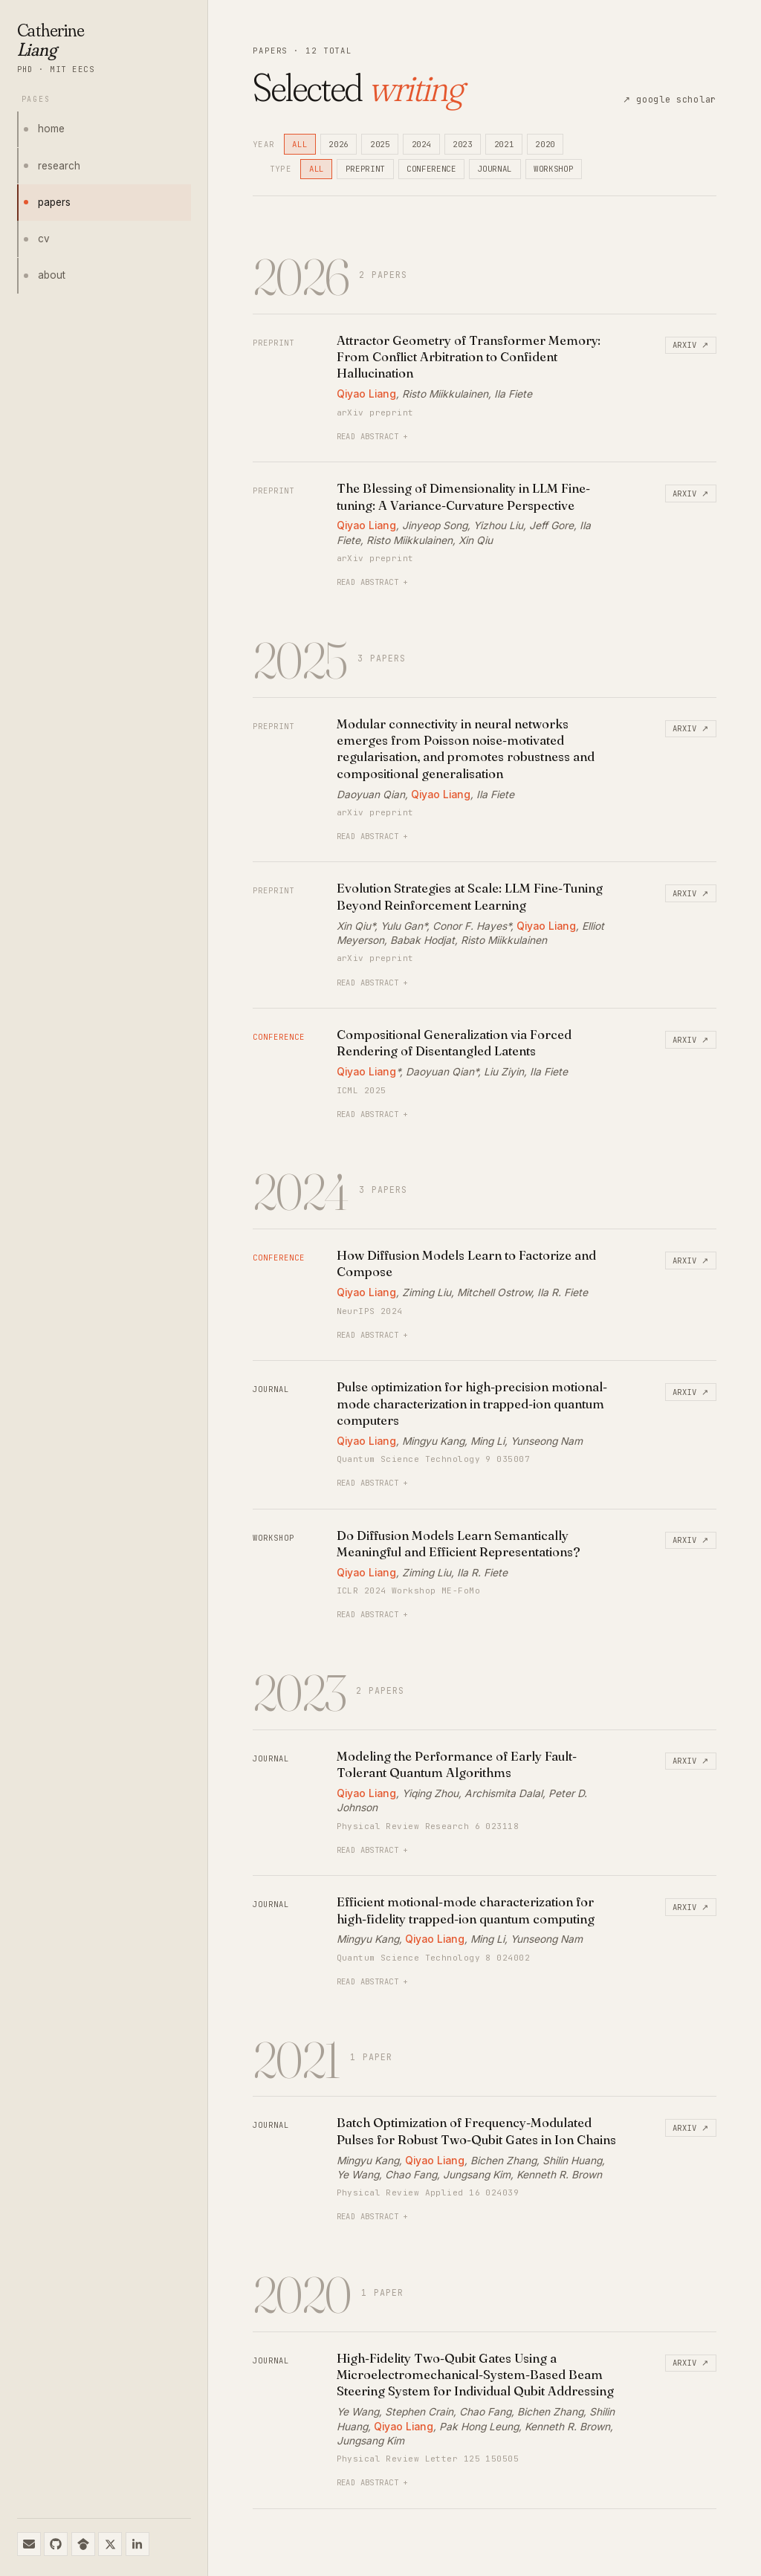 This screenshot has height=2576, width=761. I want to click on [linkedin], so click(137, 2544).